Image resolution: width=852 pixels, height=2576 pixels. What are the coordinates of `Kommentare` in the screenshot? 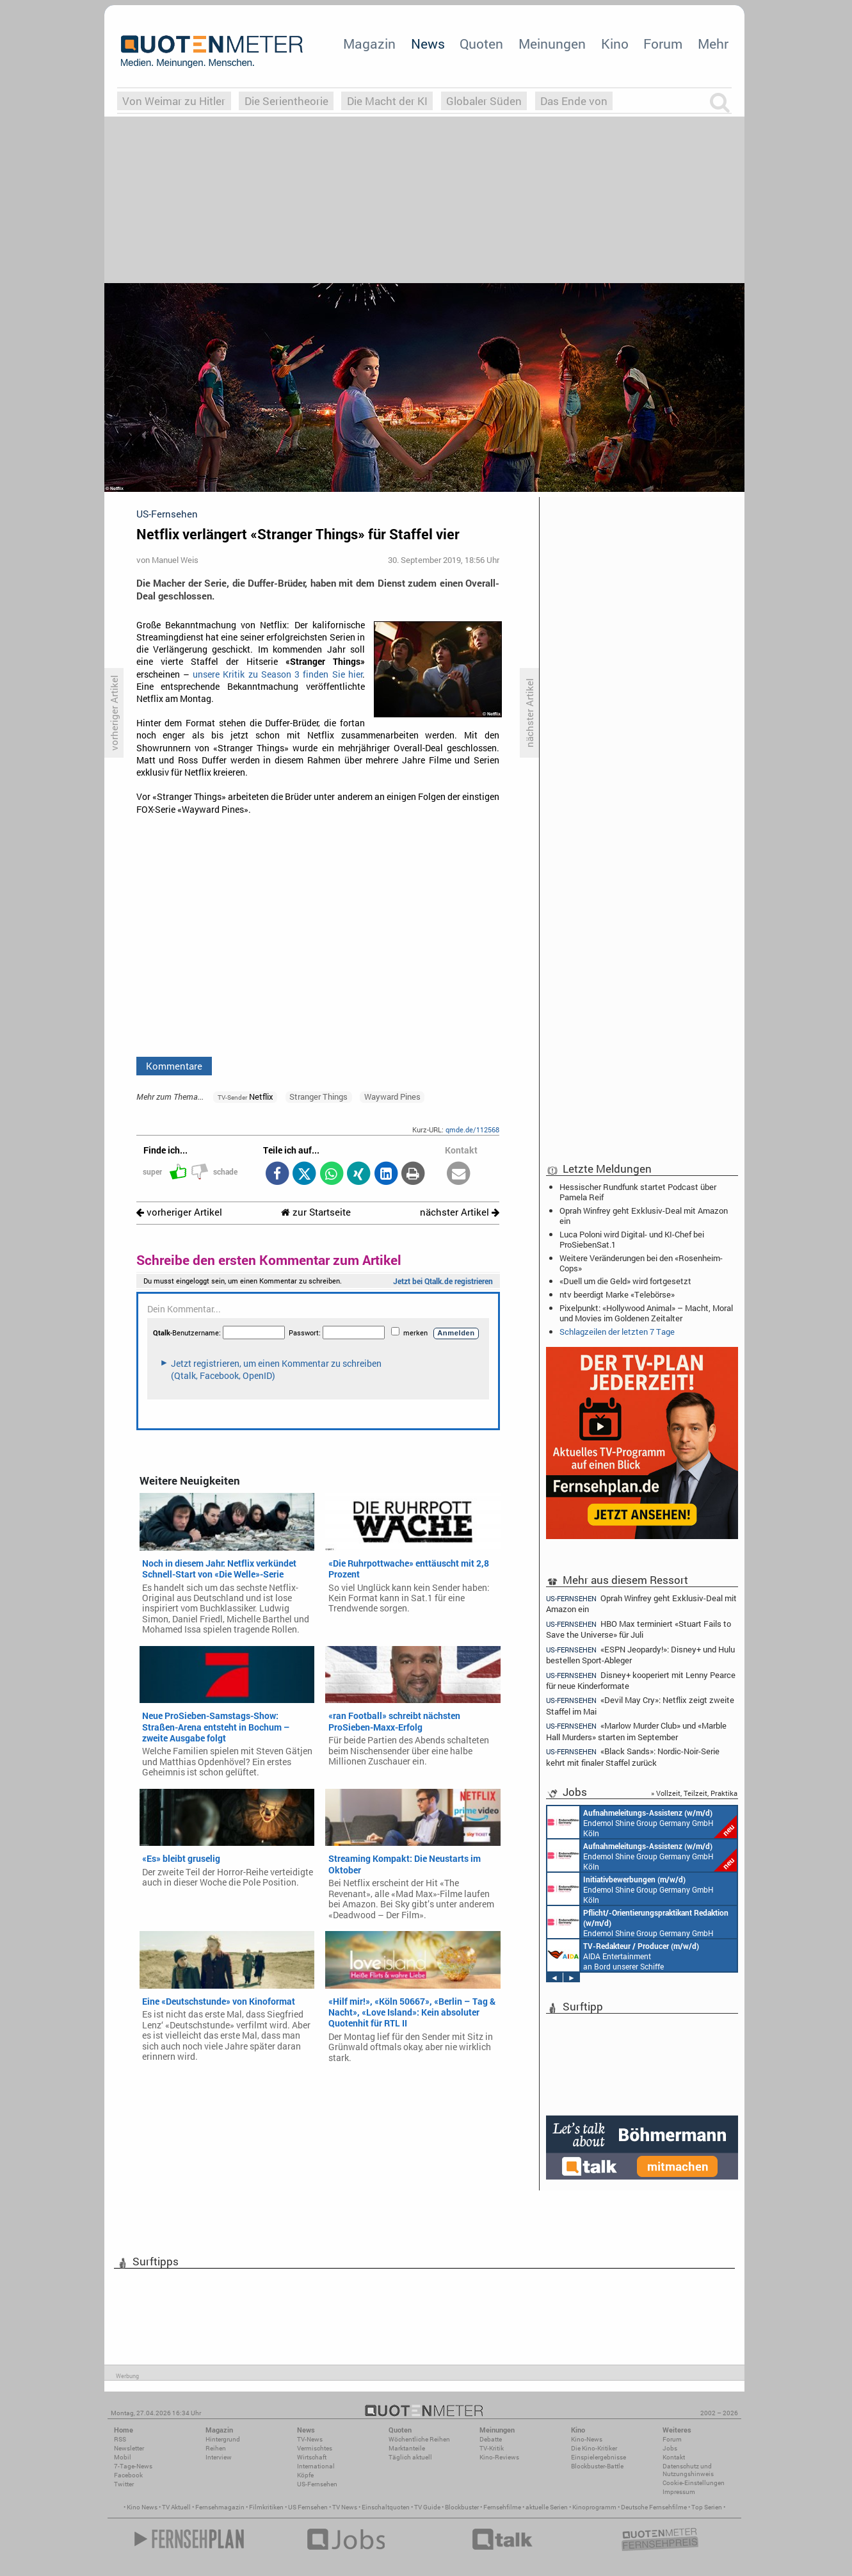 It's located at (174, 1065).